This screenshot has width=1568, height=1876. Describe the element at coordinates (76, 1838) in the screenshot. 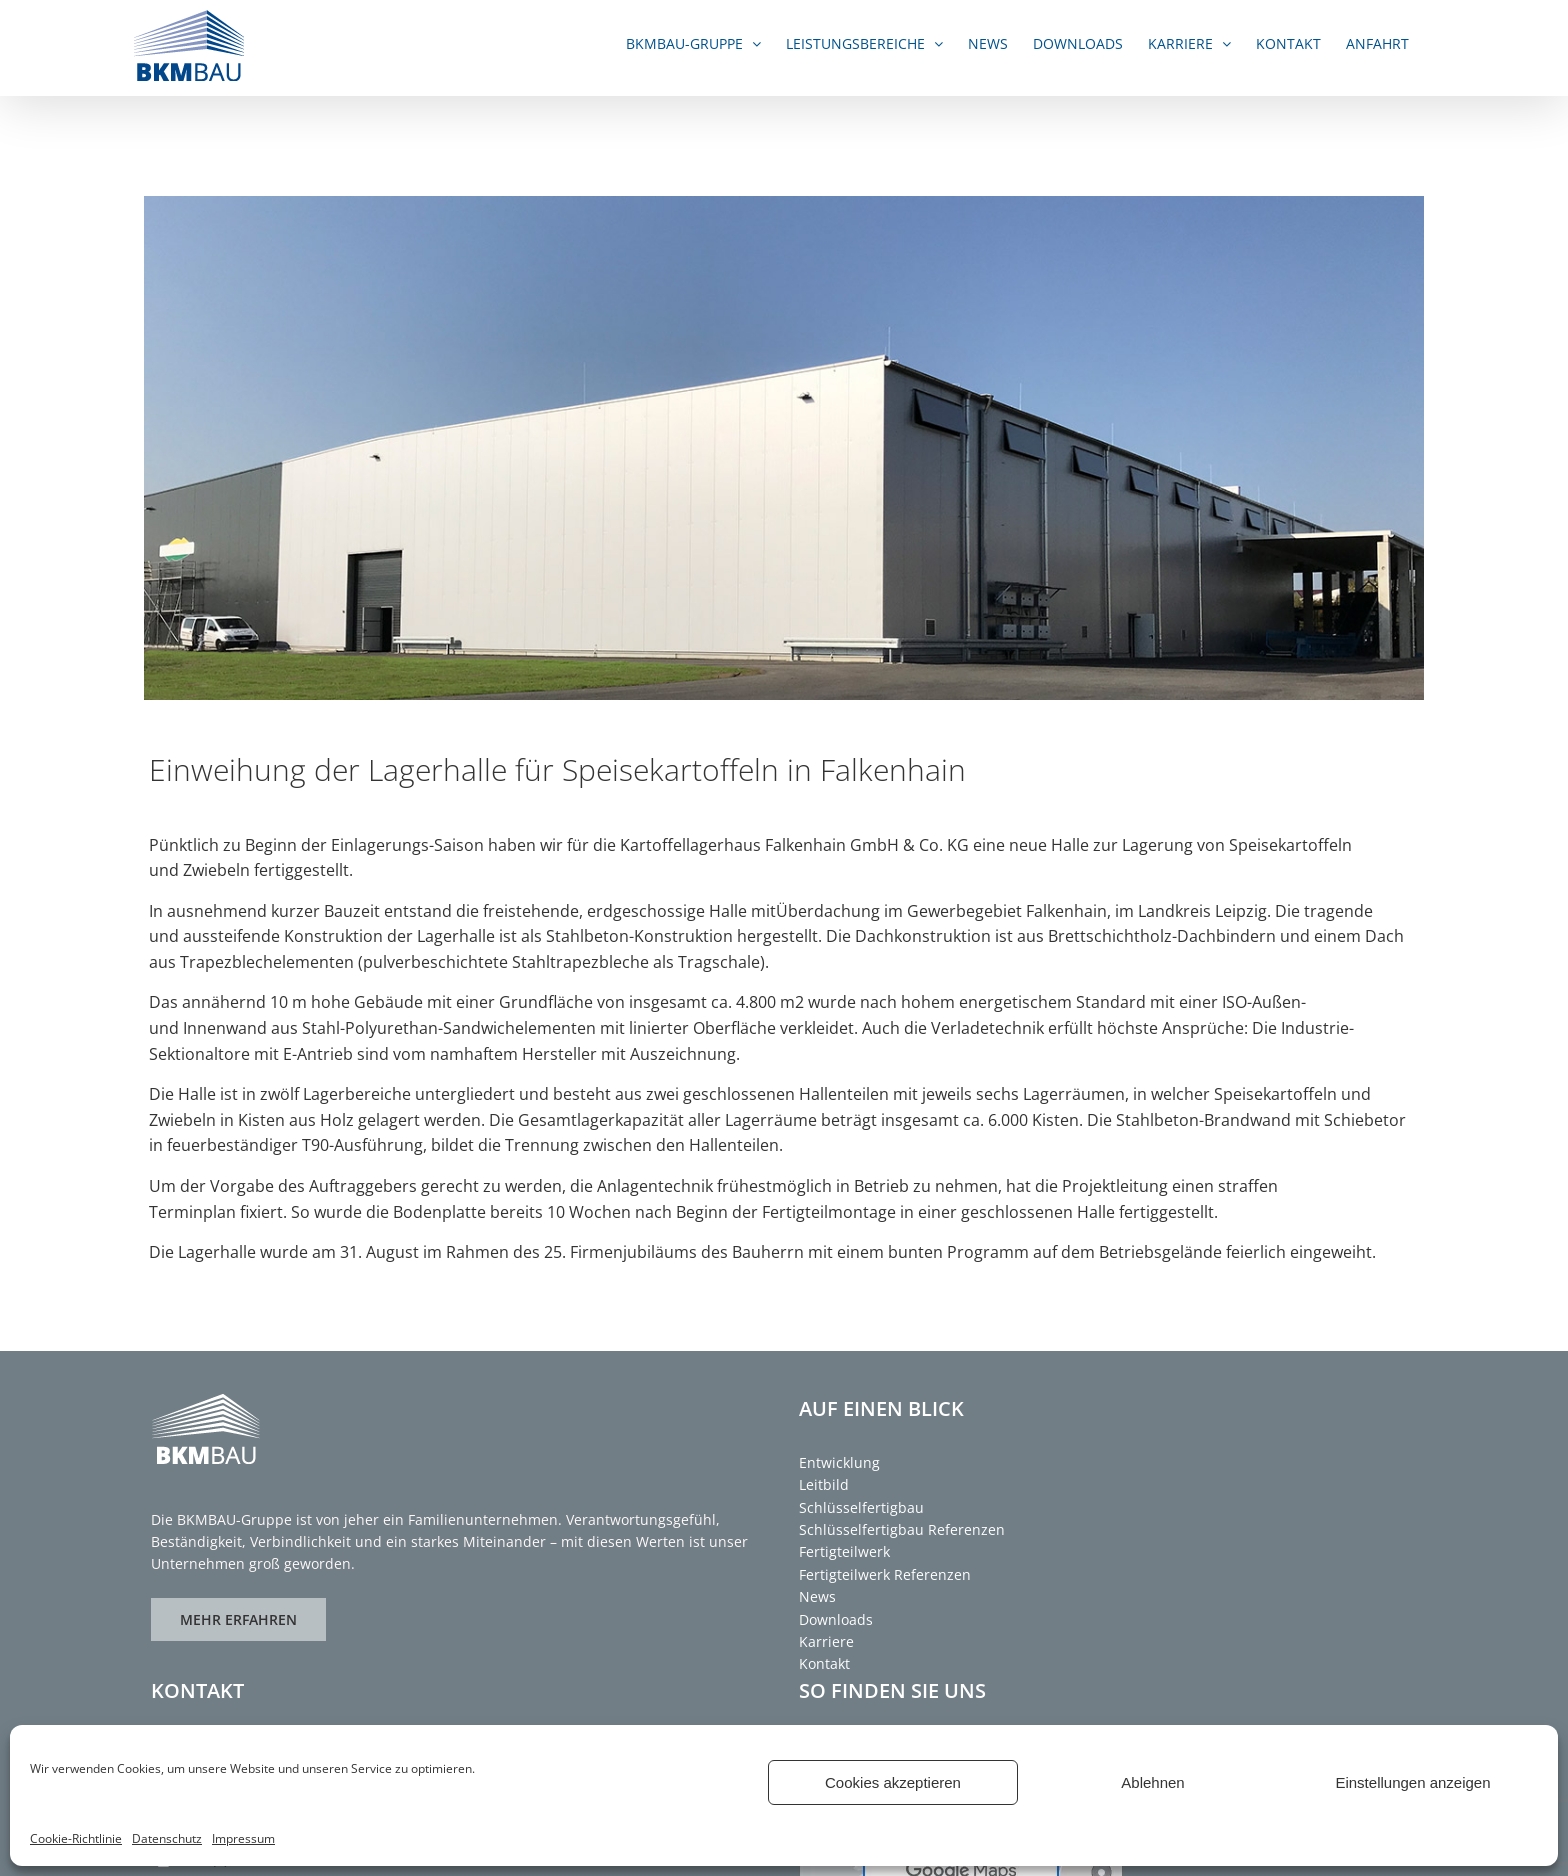

I see `Cookie-Richtlinie` at that location.